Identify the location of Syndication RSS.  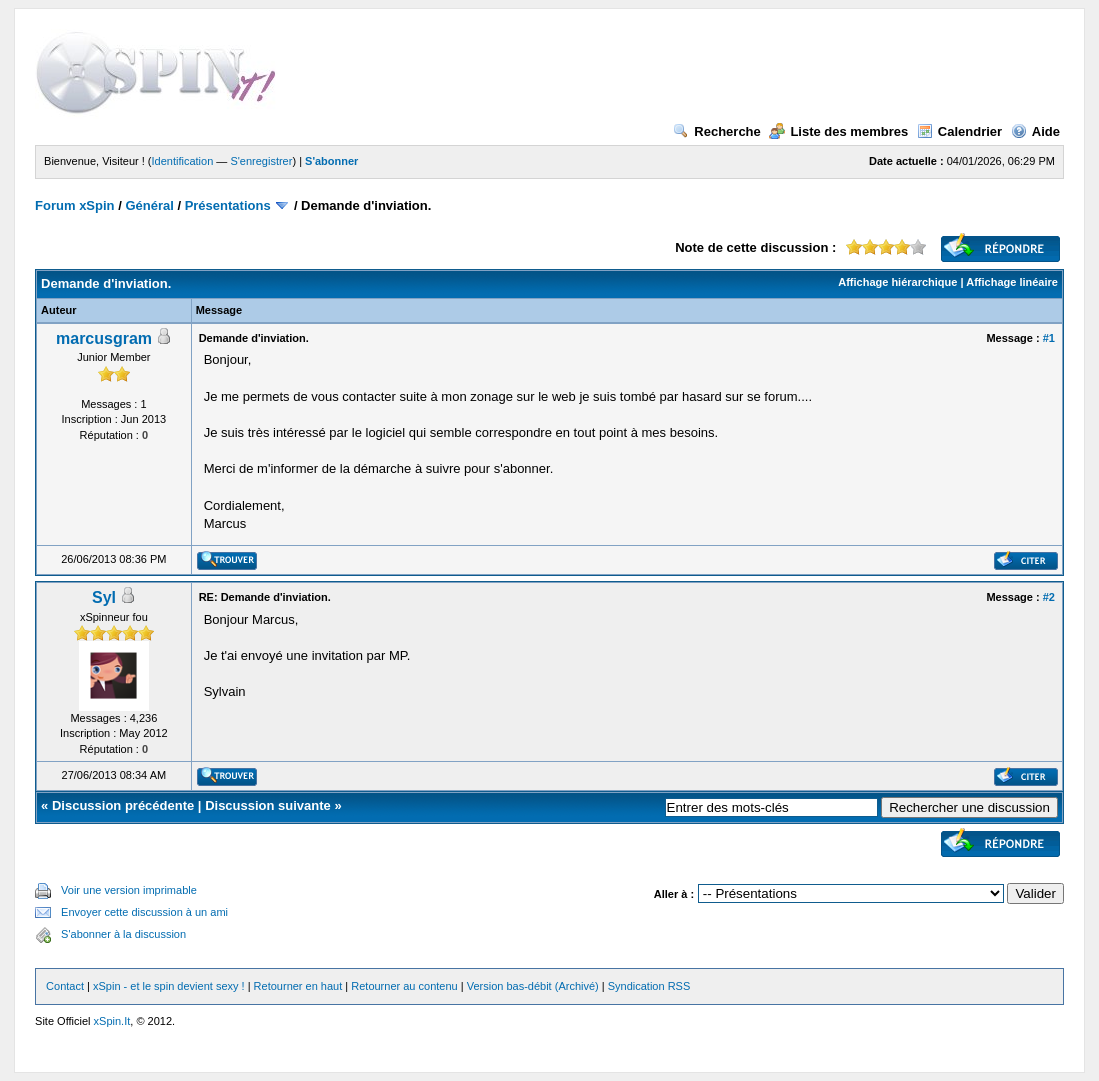
(649, 986).